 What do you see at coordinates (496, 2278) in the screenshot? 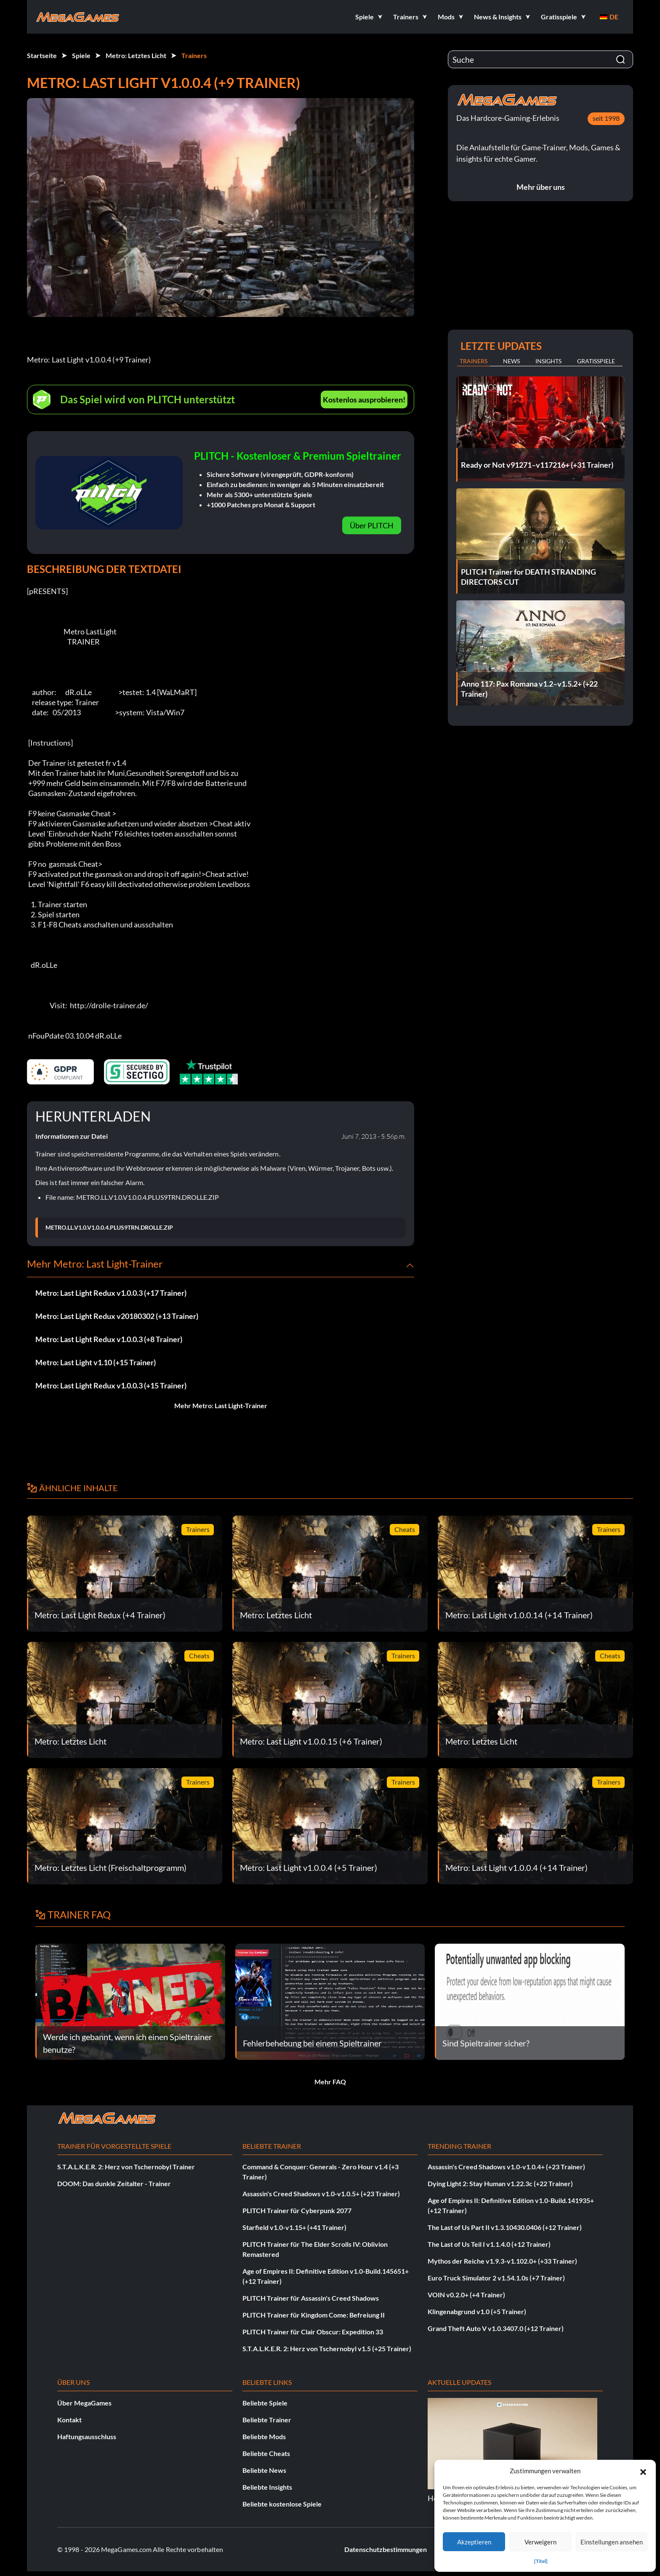
I see `Euro Truck Simulator 2 v1.54.1.0s (+7 Trainer)` at bounding box center [496, 2278].